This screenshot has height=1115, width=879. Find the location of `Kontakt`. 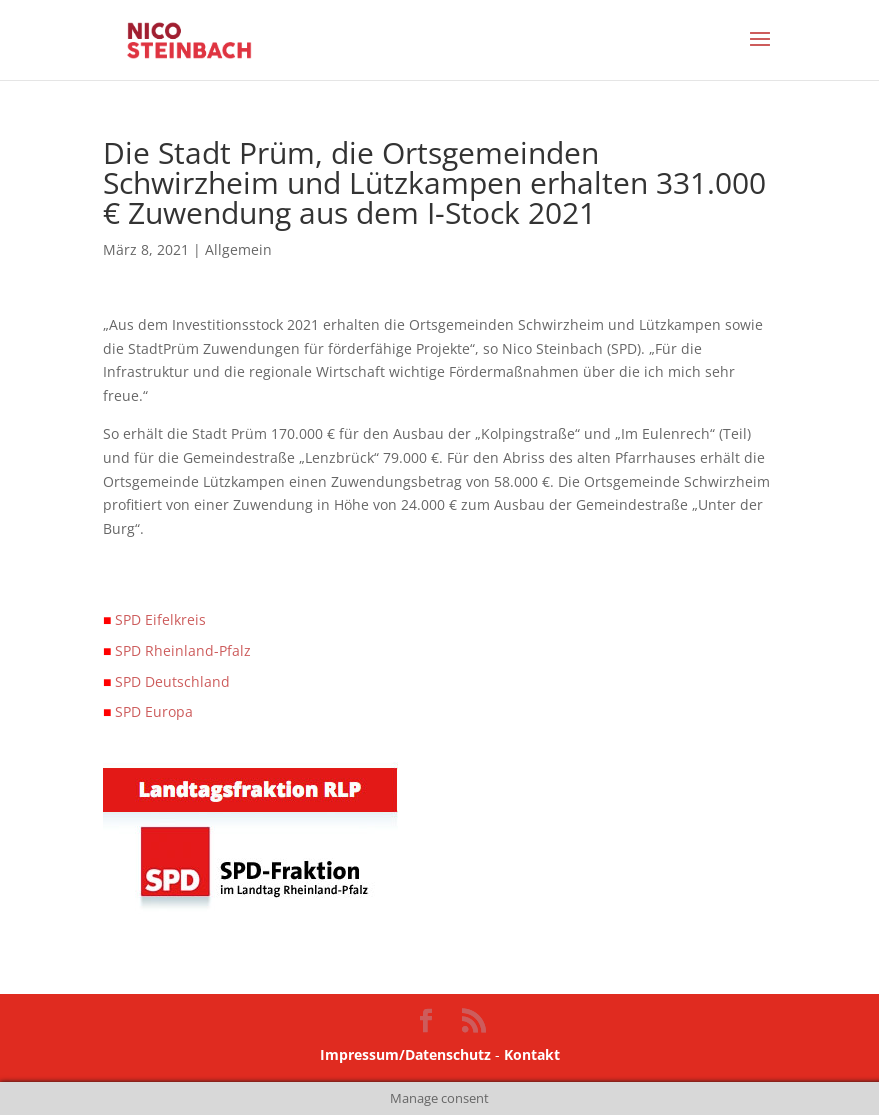

Kontakt is located at coordinates (532, 1054).